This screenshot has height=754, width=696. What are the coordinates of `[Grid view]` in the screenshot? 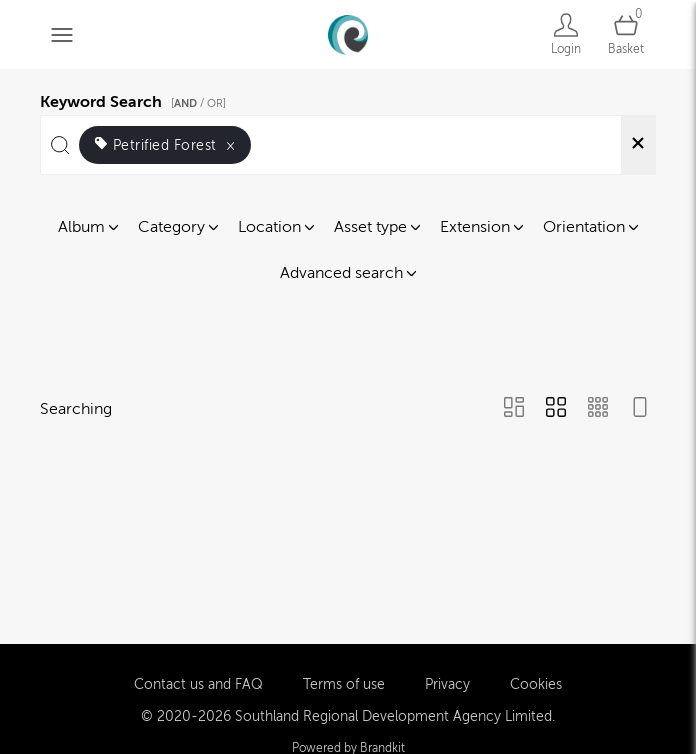 It's located at (556, 409).